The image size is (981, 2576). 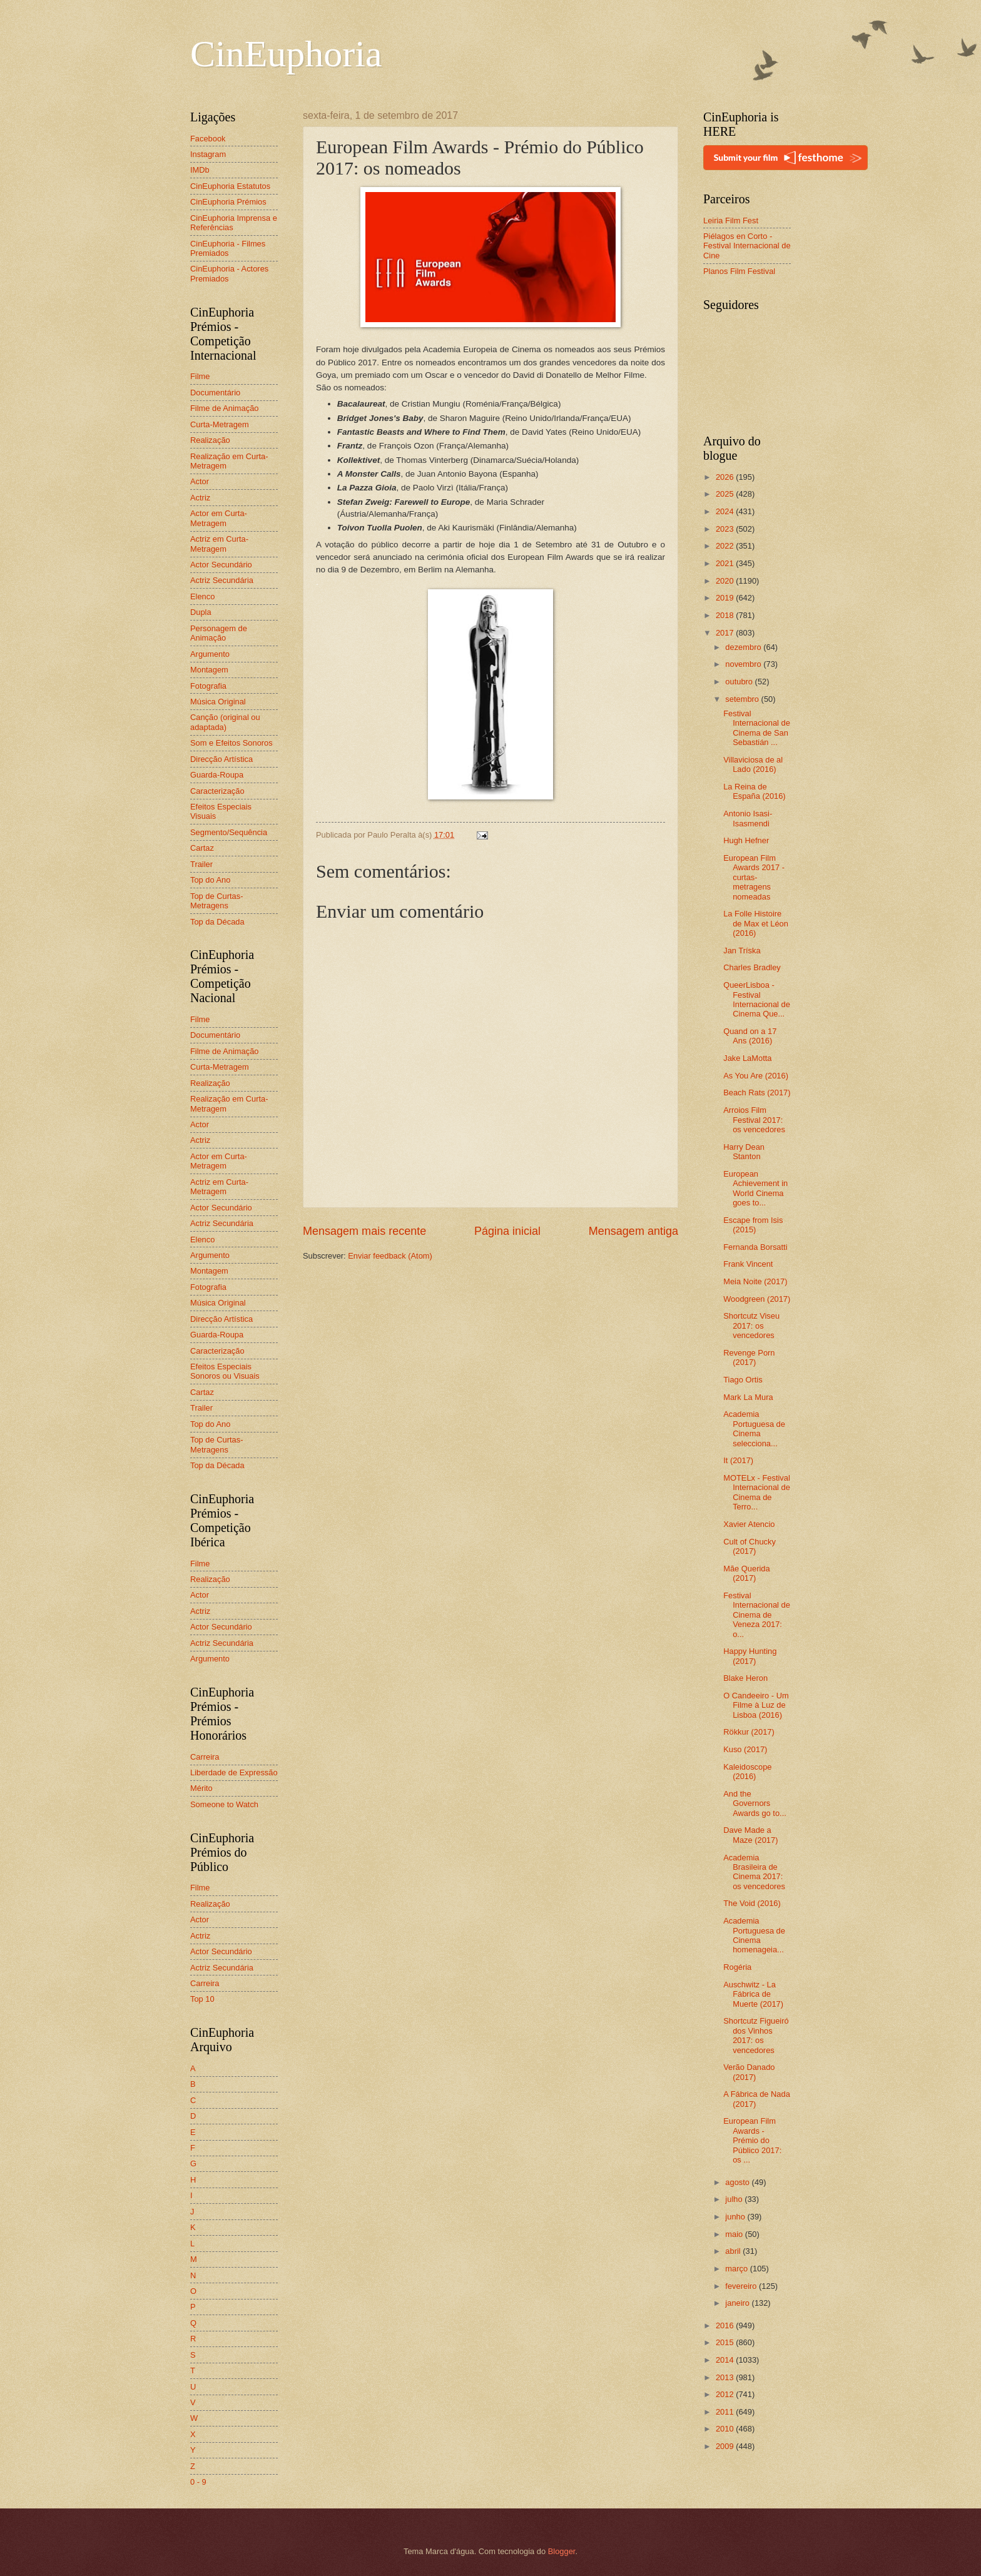 I want to click on Instagram, so click(x=208, y=154).